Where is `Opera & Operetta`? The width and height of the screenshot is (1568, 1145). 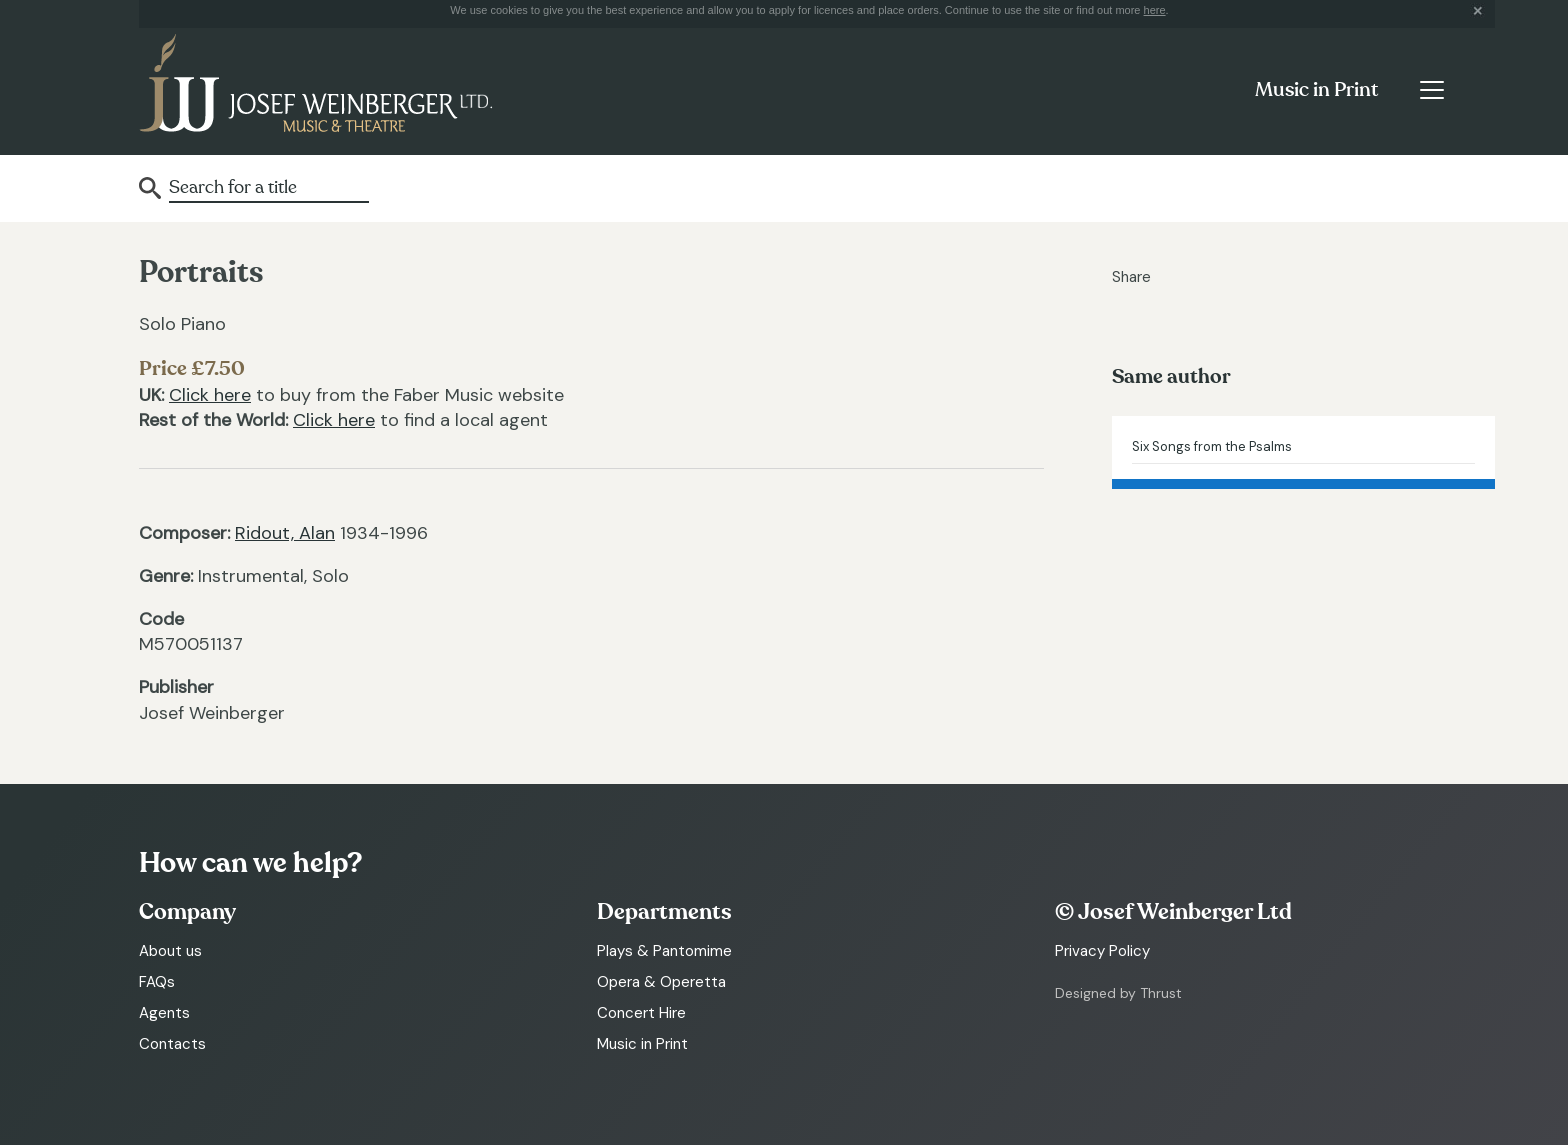
Opera & Operetta is located at coordinates (661, 982).